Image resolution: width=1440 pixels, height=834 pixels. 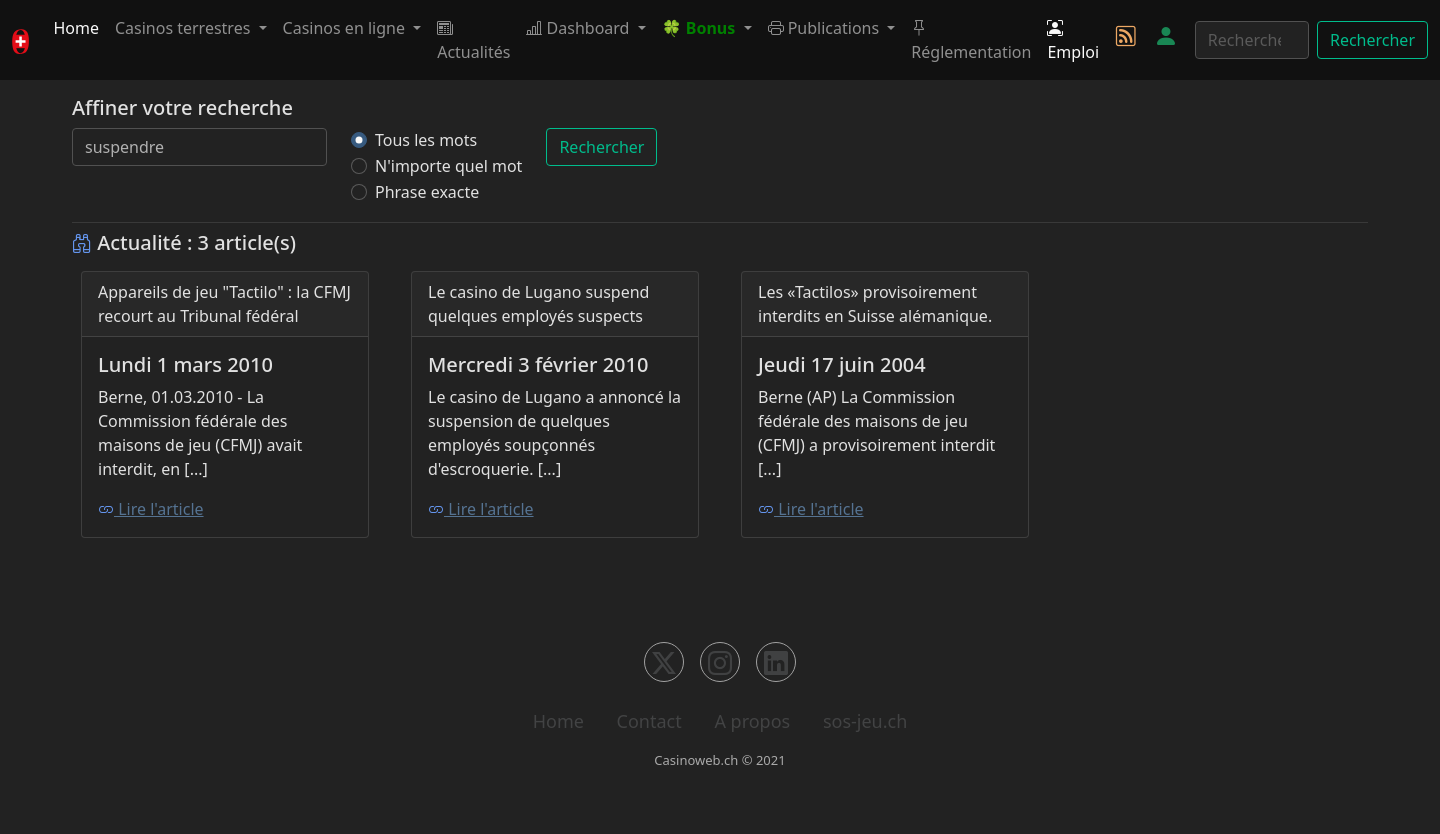 I want to click on Tous les mots, so click(x=426, y=140).